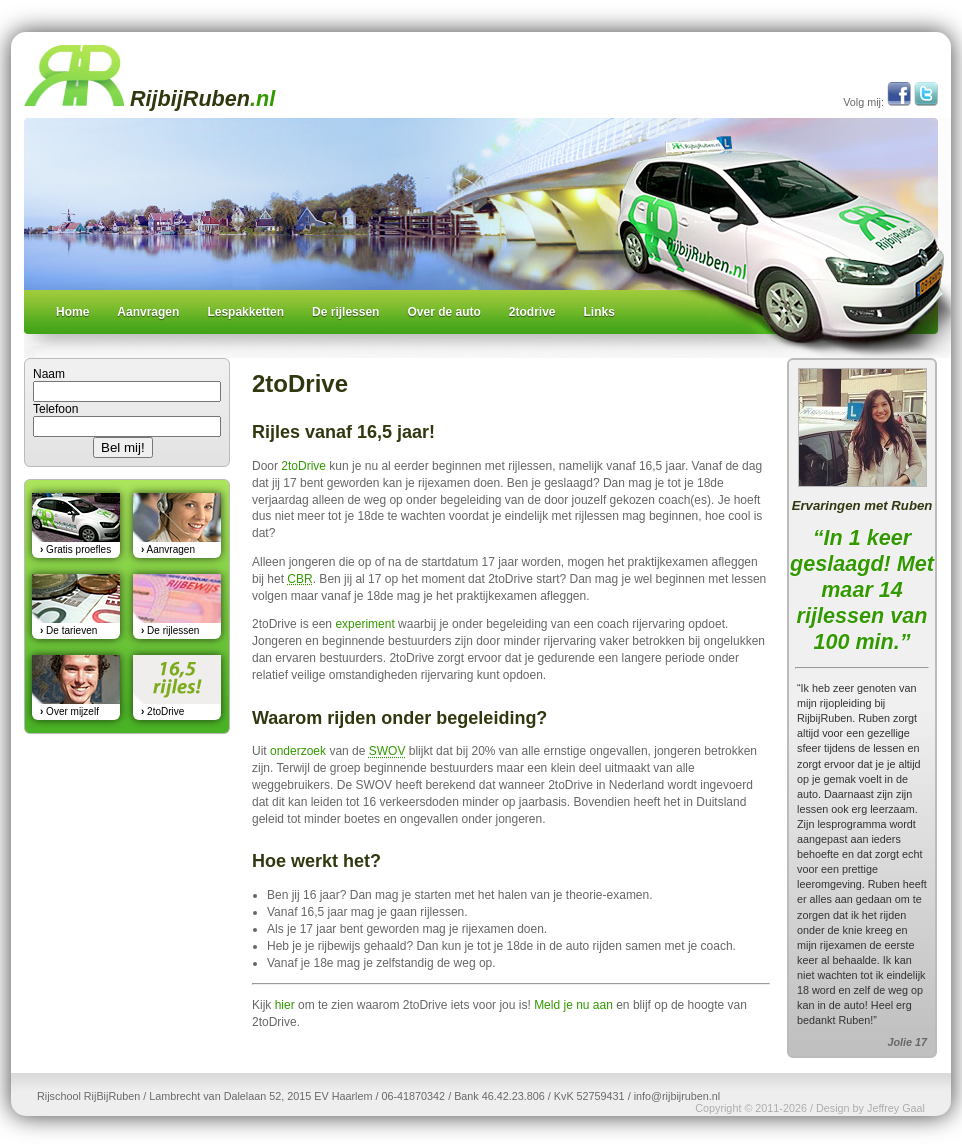 The height and width of the screenshot is (1148, 962). What do you see at coordinates (55, 409) in the screenshot?
I see `Telefoon` at bounding box center [55, 409].